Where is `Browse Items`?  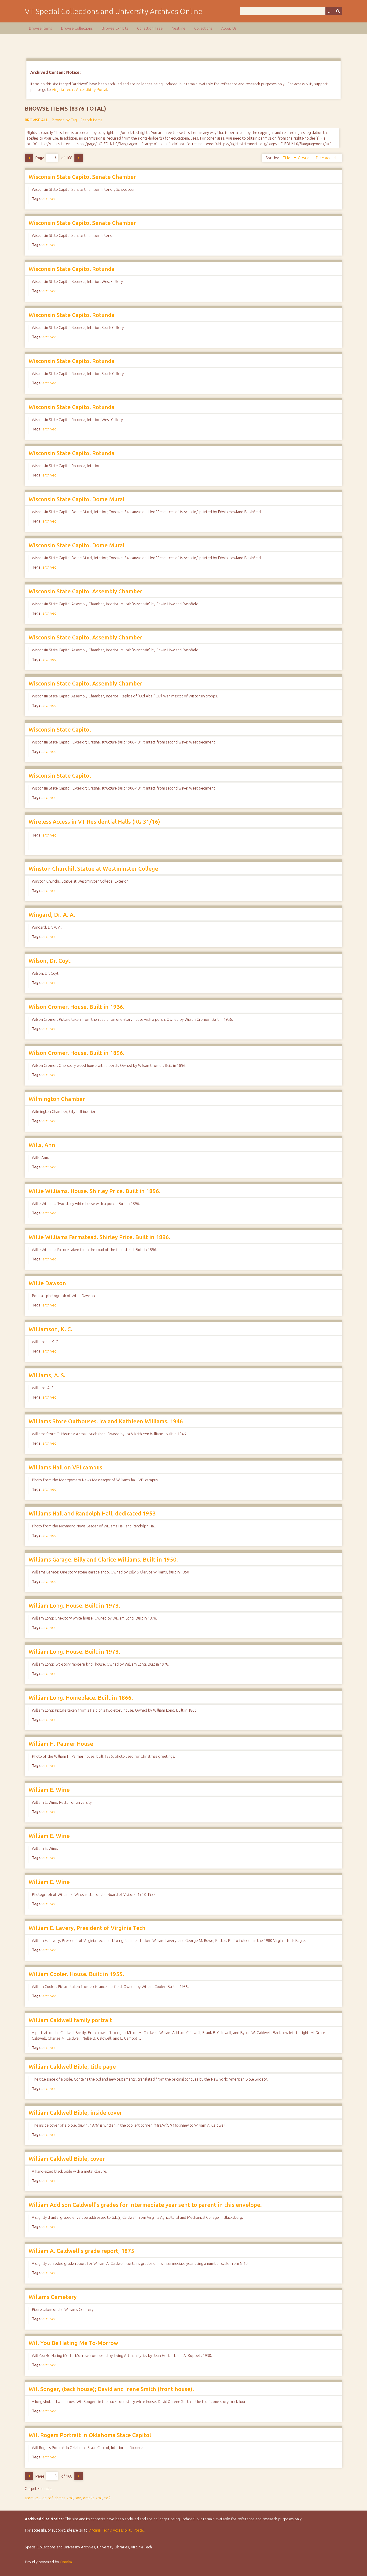
Browse Items is located at coordinates (40, 28).